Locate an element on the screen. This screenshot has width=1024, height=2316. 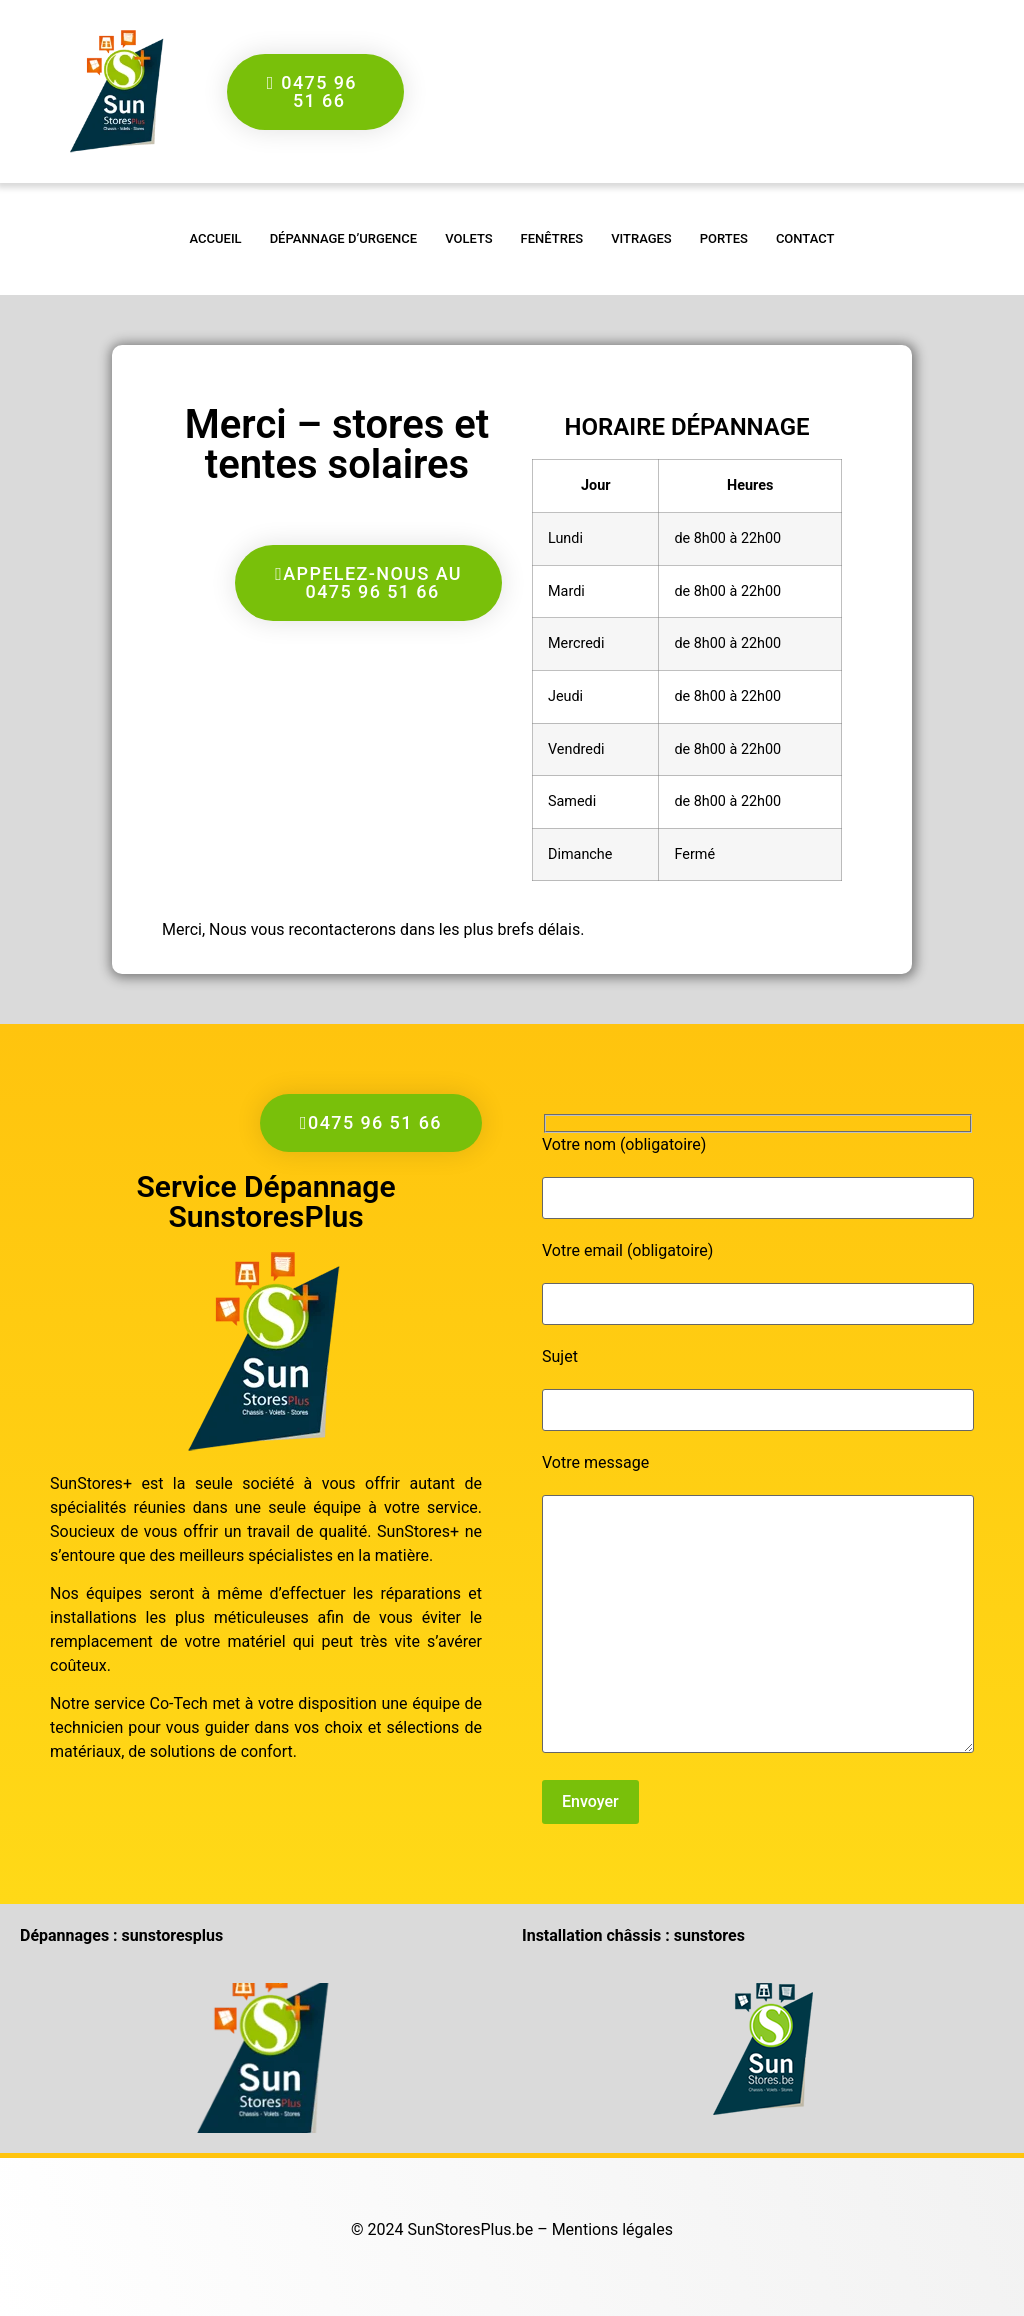
Dépannage d’urgence is located at coordinates (344, 238).